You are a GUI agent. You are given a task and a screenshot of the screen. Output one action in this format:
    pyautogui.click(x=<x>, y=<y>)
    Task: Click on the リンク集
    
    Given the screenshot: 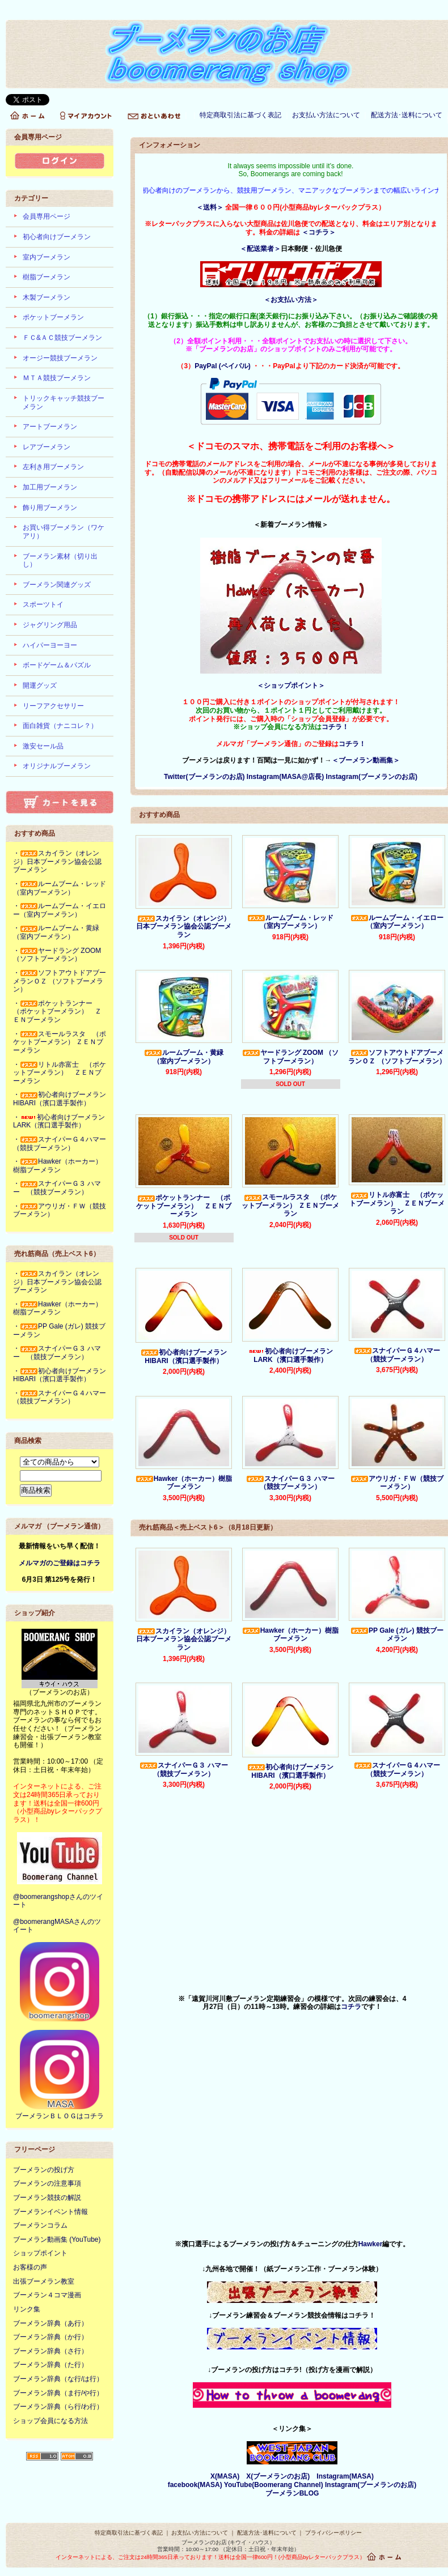 What is the action you would take?
    pyautogui.click(x=26, y=2309)
    